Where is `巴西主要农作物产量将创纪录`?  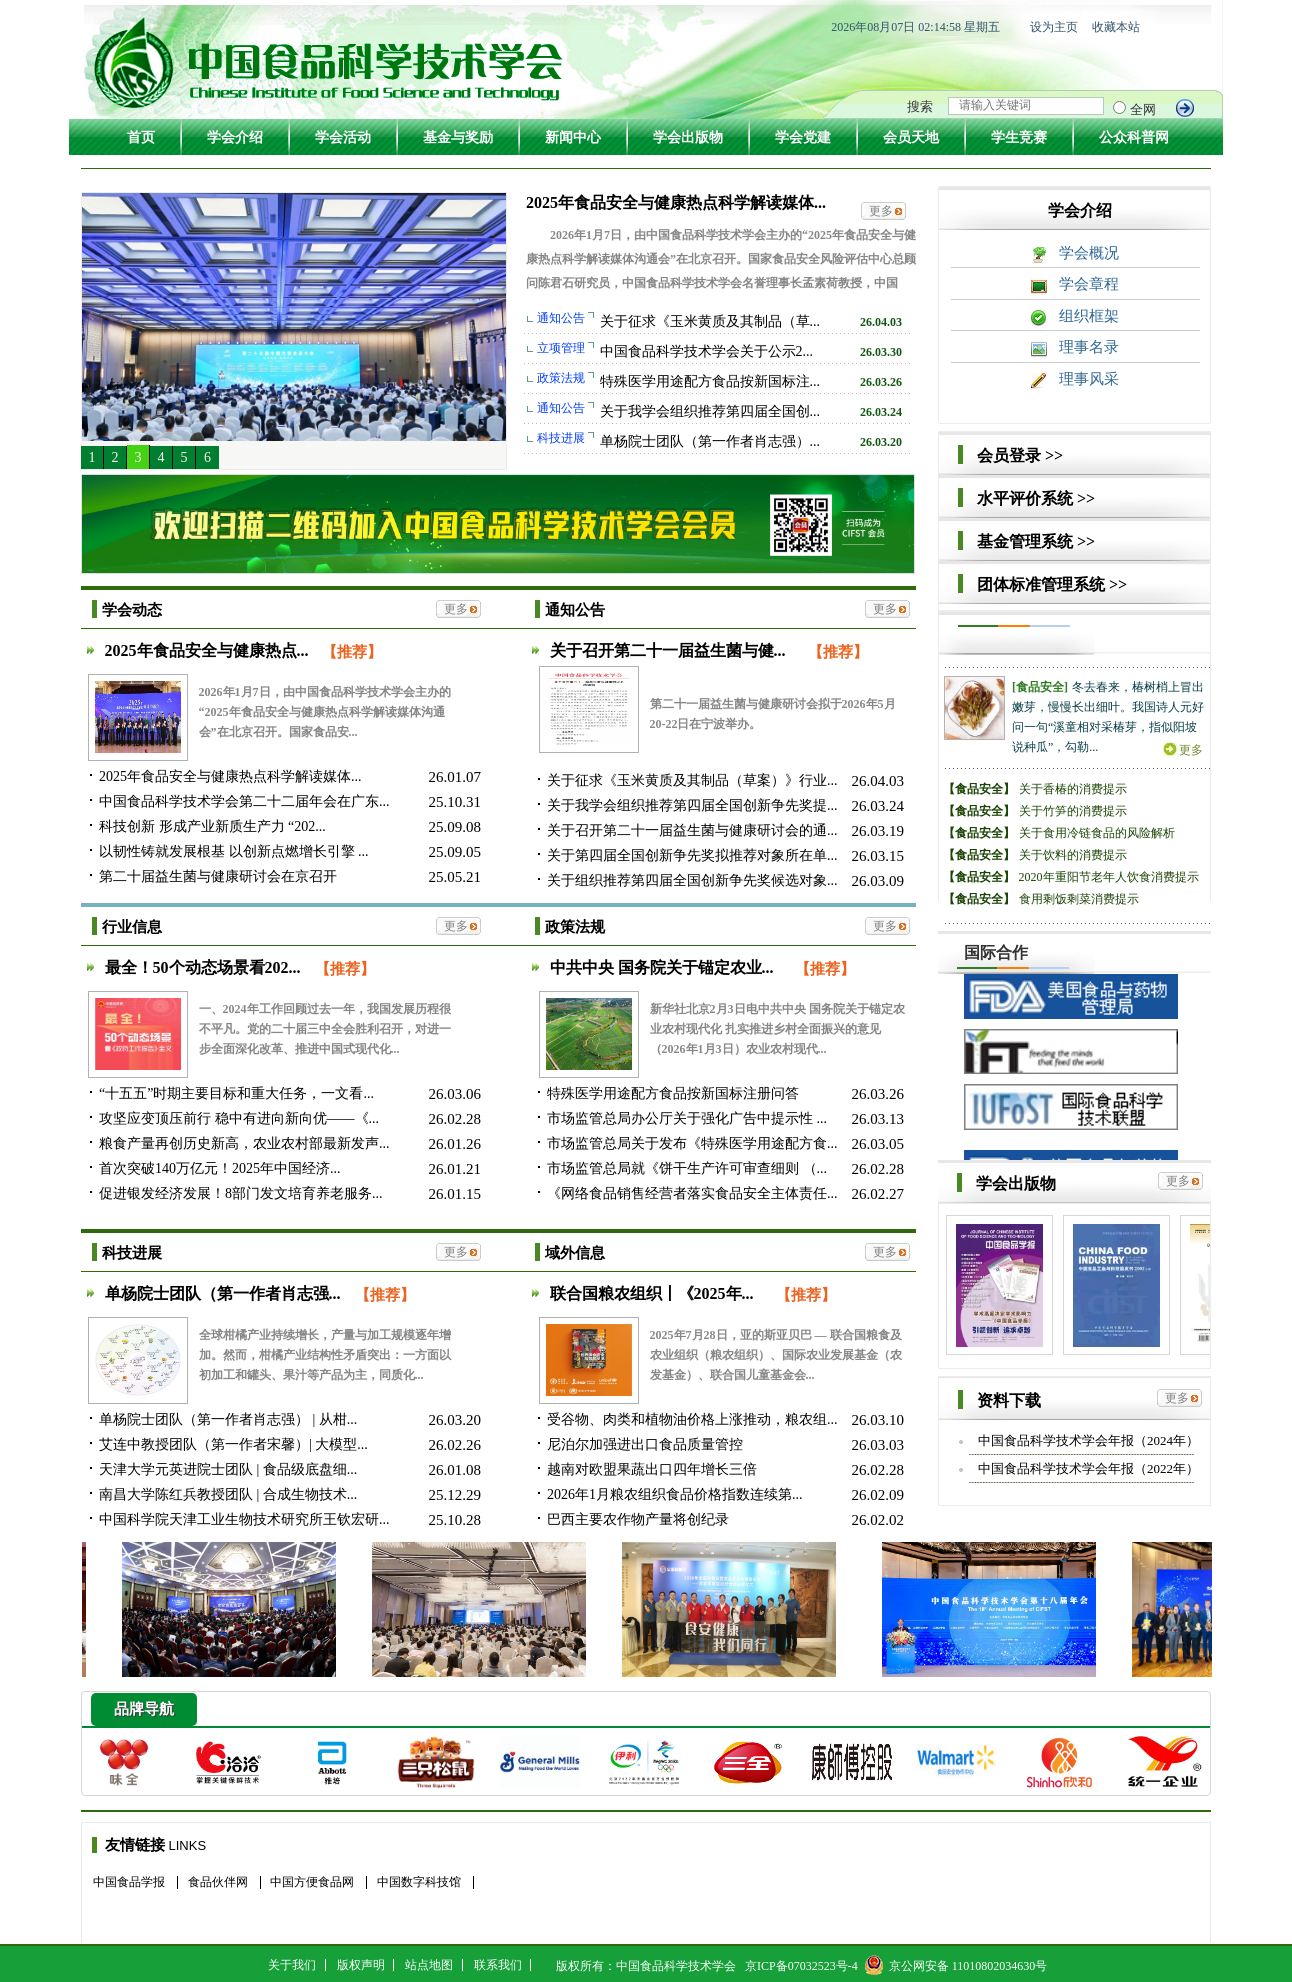
巴西主要农作物产量将创纪录 is located at coordinates (638, 1519).